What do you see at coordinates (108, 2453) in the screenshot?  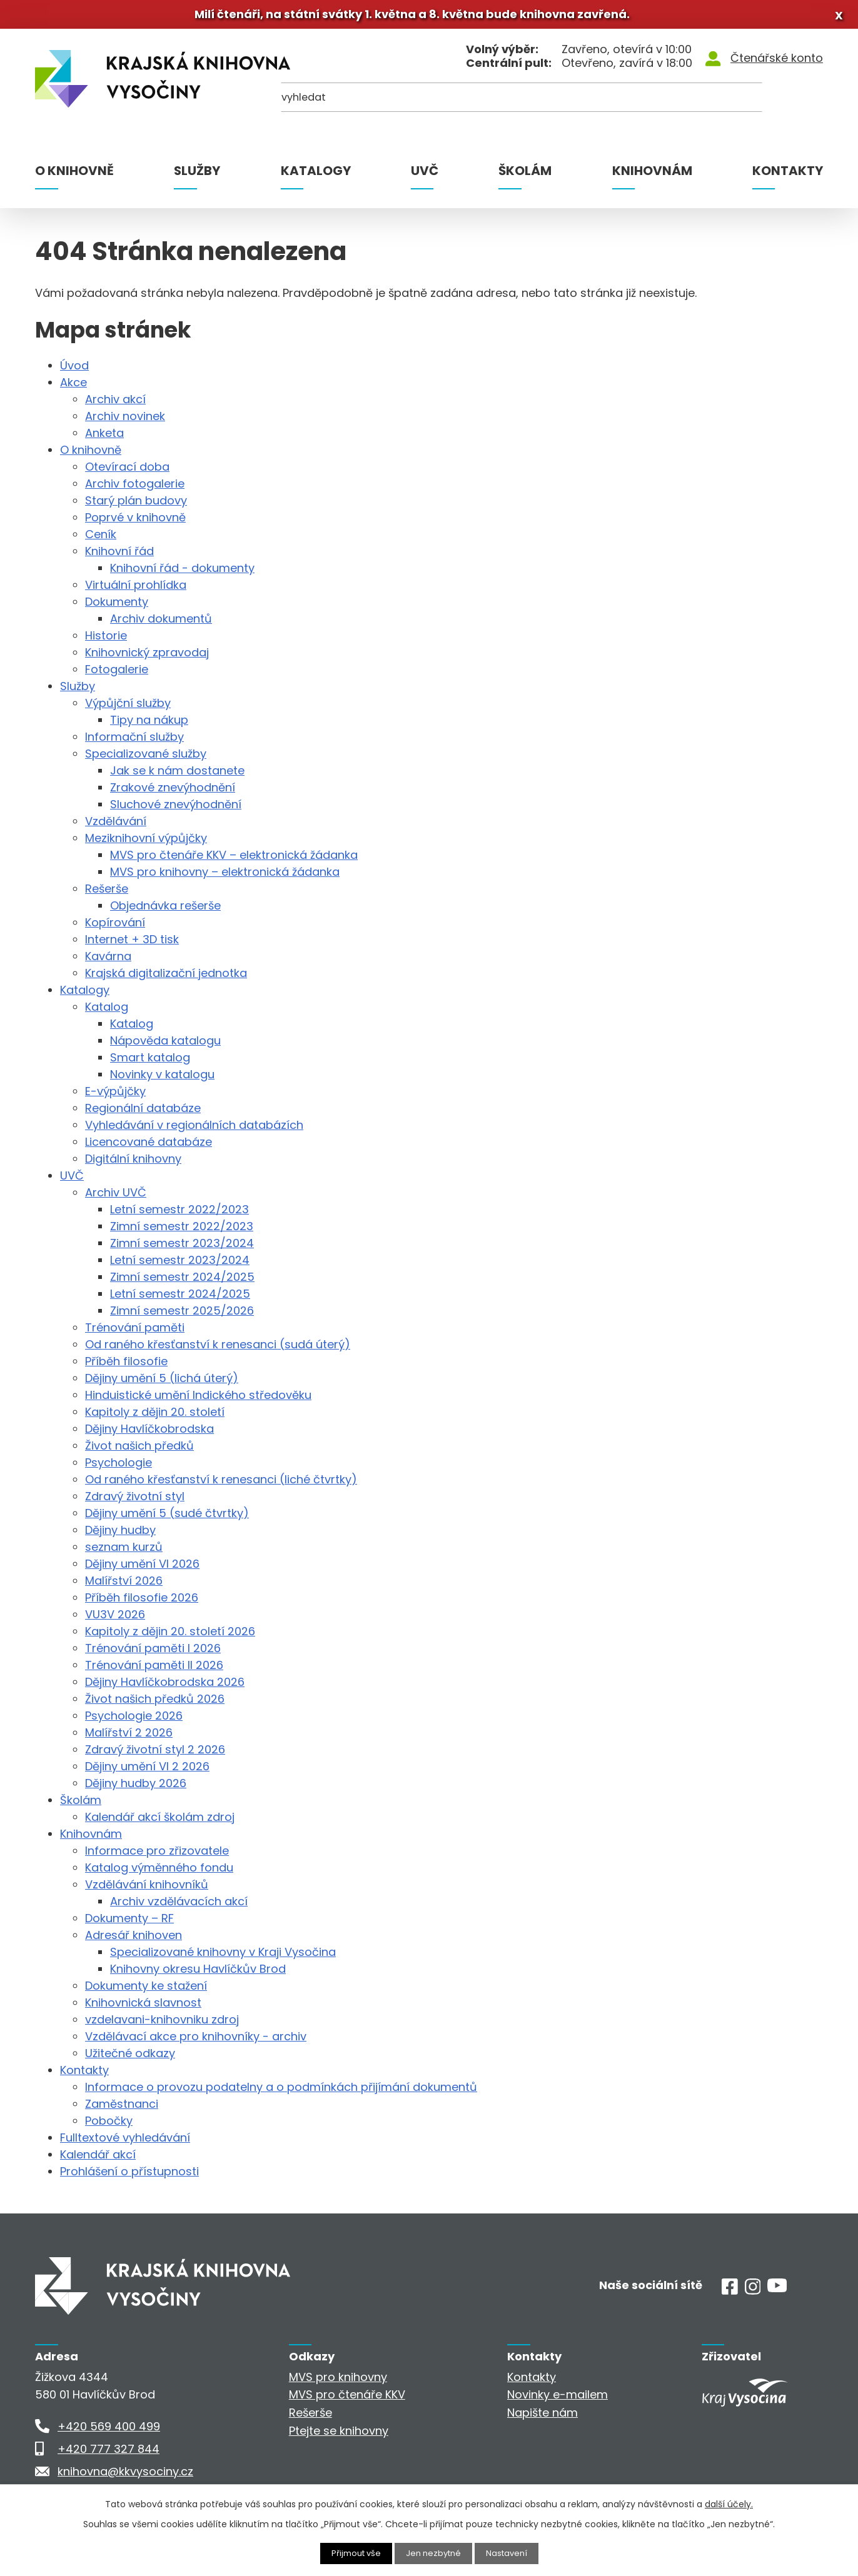 I see `+420 777 327 844` at bounding box center [108, 2453].